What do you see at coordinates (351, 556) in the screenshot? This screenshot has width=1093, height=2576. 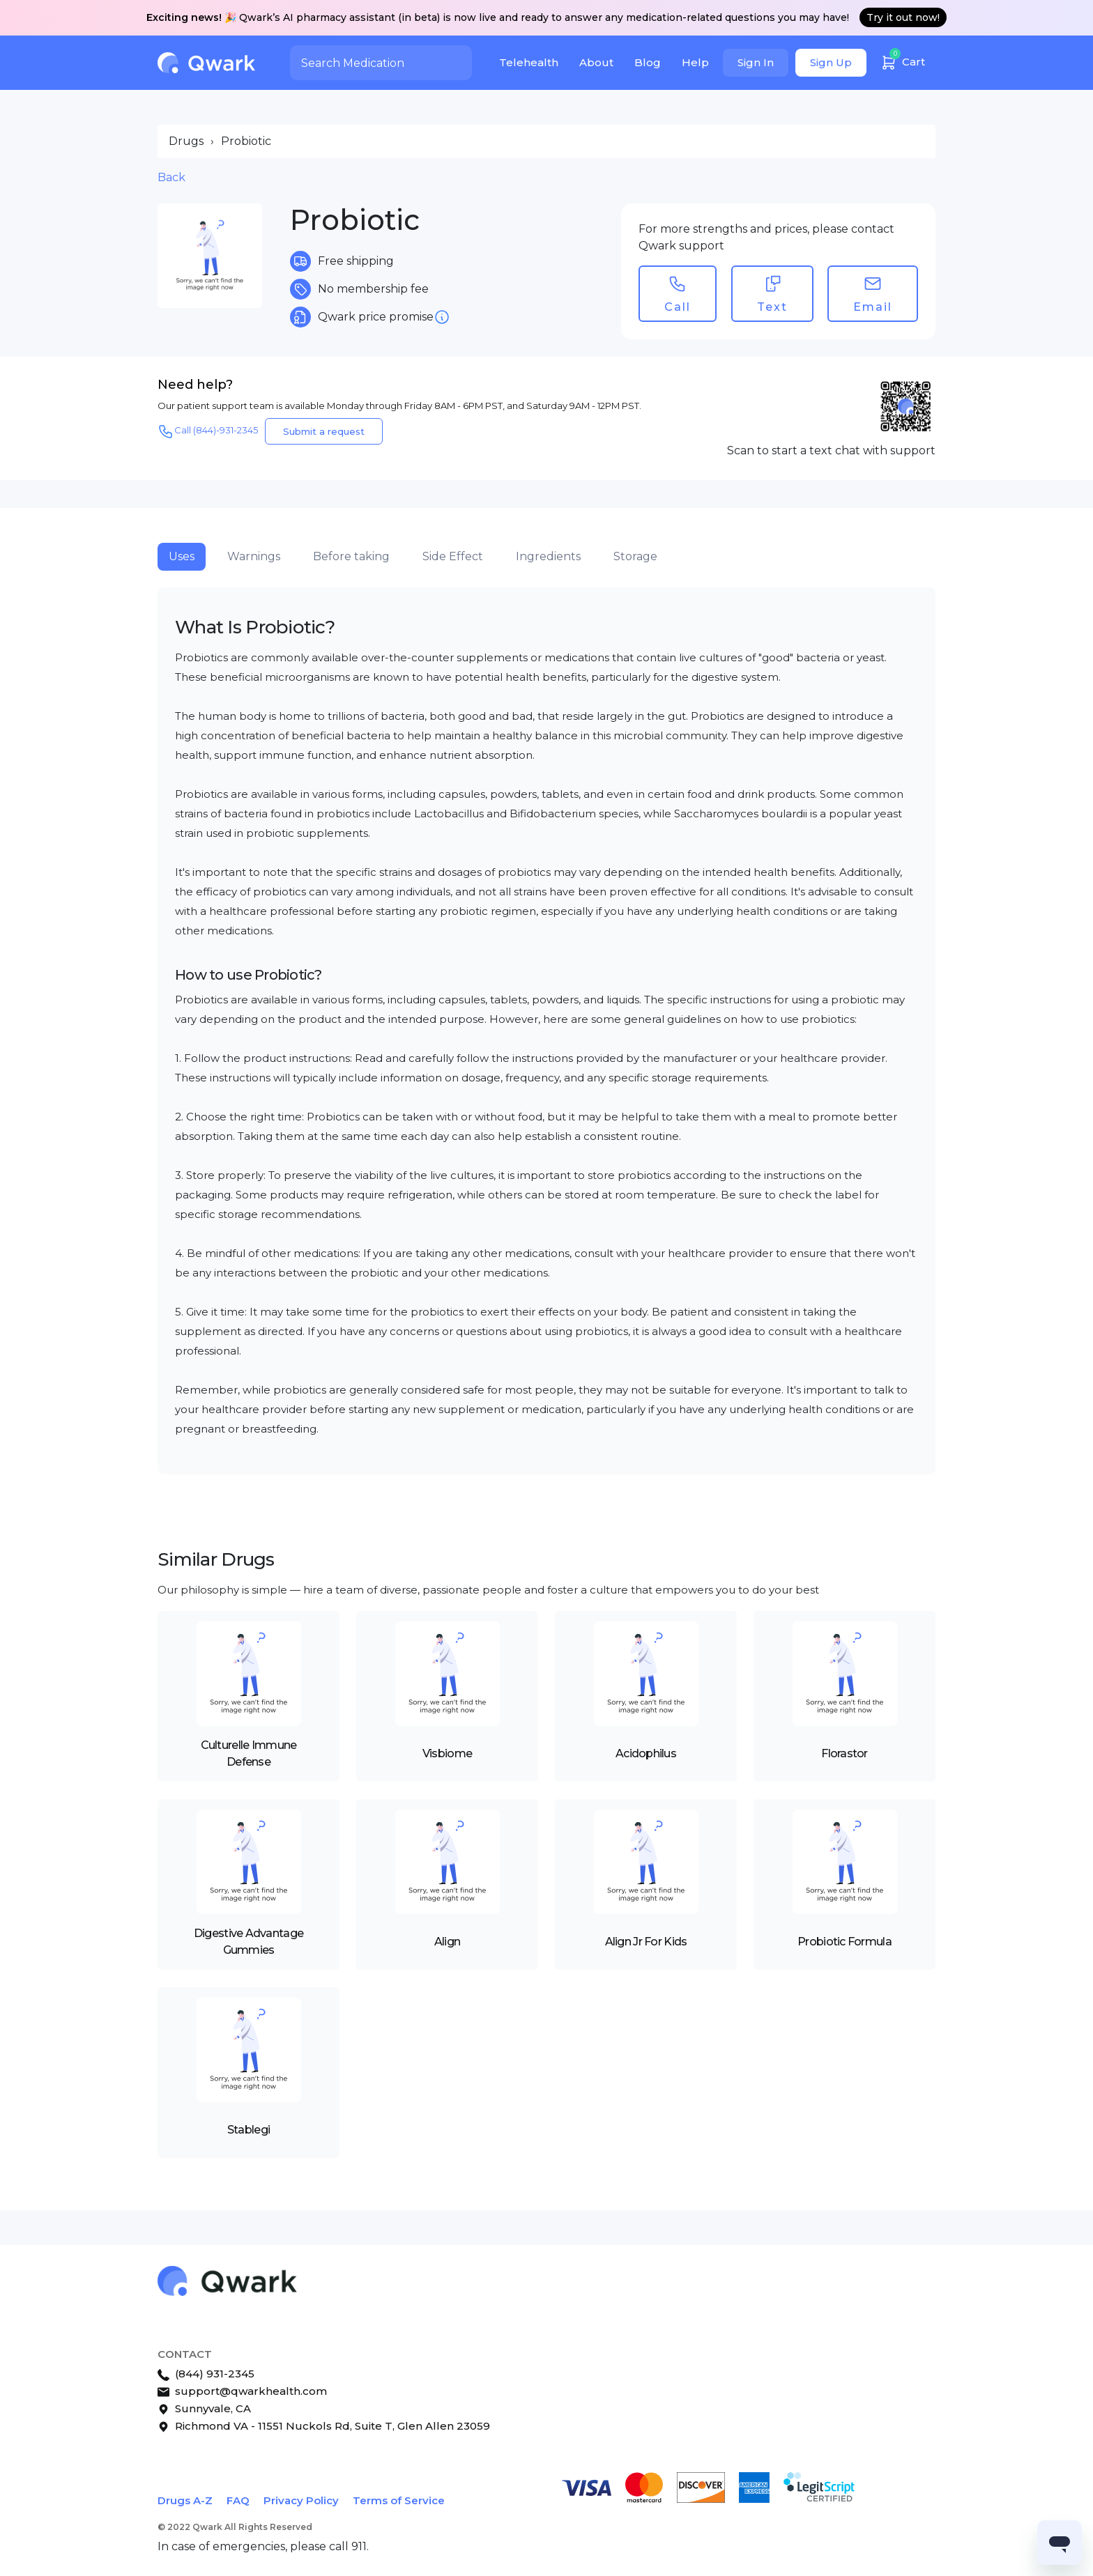 I see `Before taking [tab]` at bounding box center [351, 556].